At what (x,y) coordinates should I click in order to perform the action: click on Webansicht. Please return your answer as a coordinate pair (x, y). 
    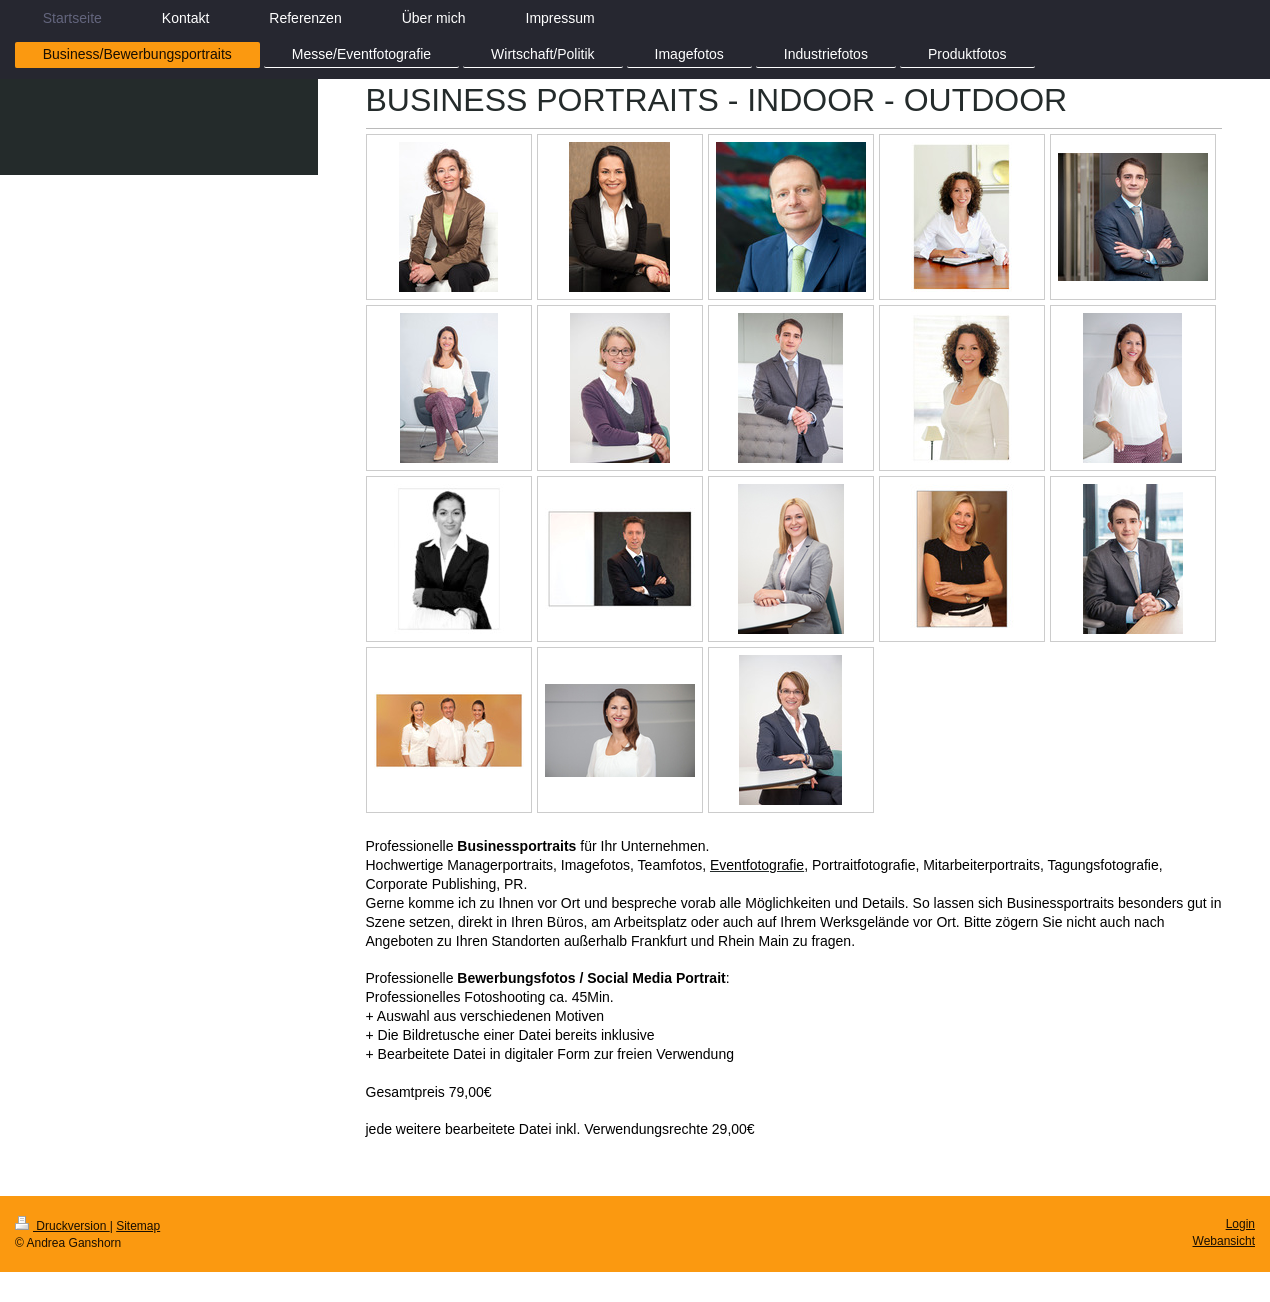
    Looking at the image, I should click on (1224, 1241).